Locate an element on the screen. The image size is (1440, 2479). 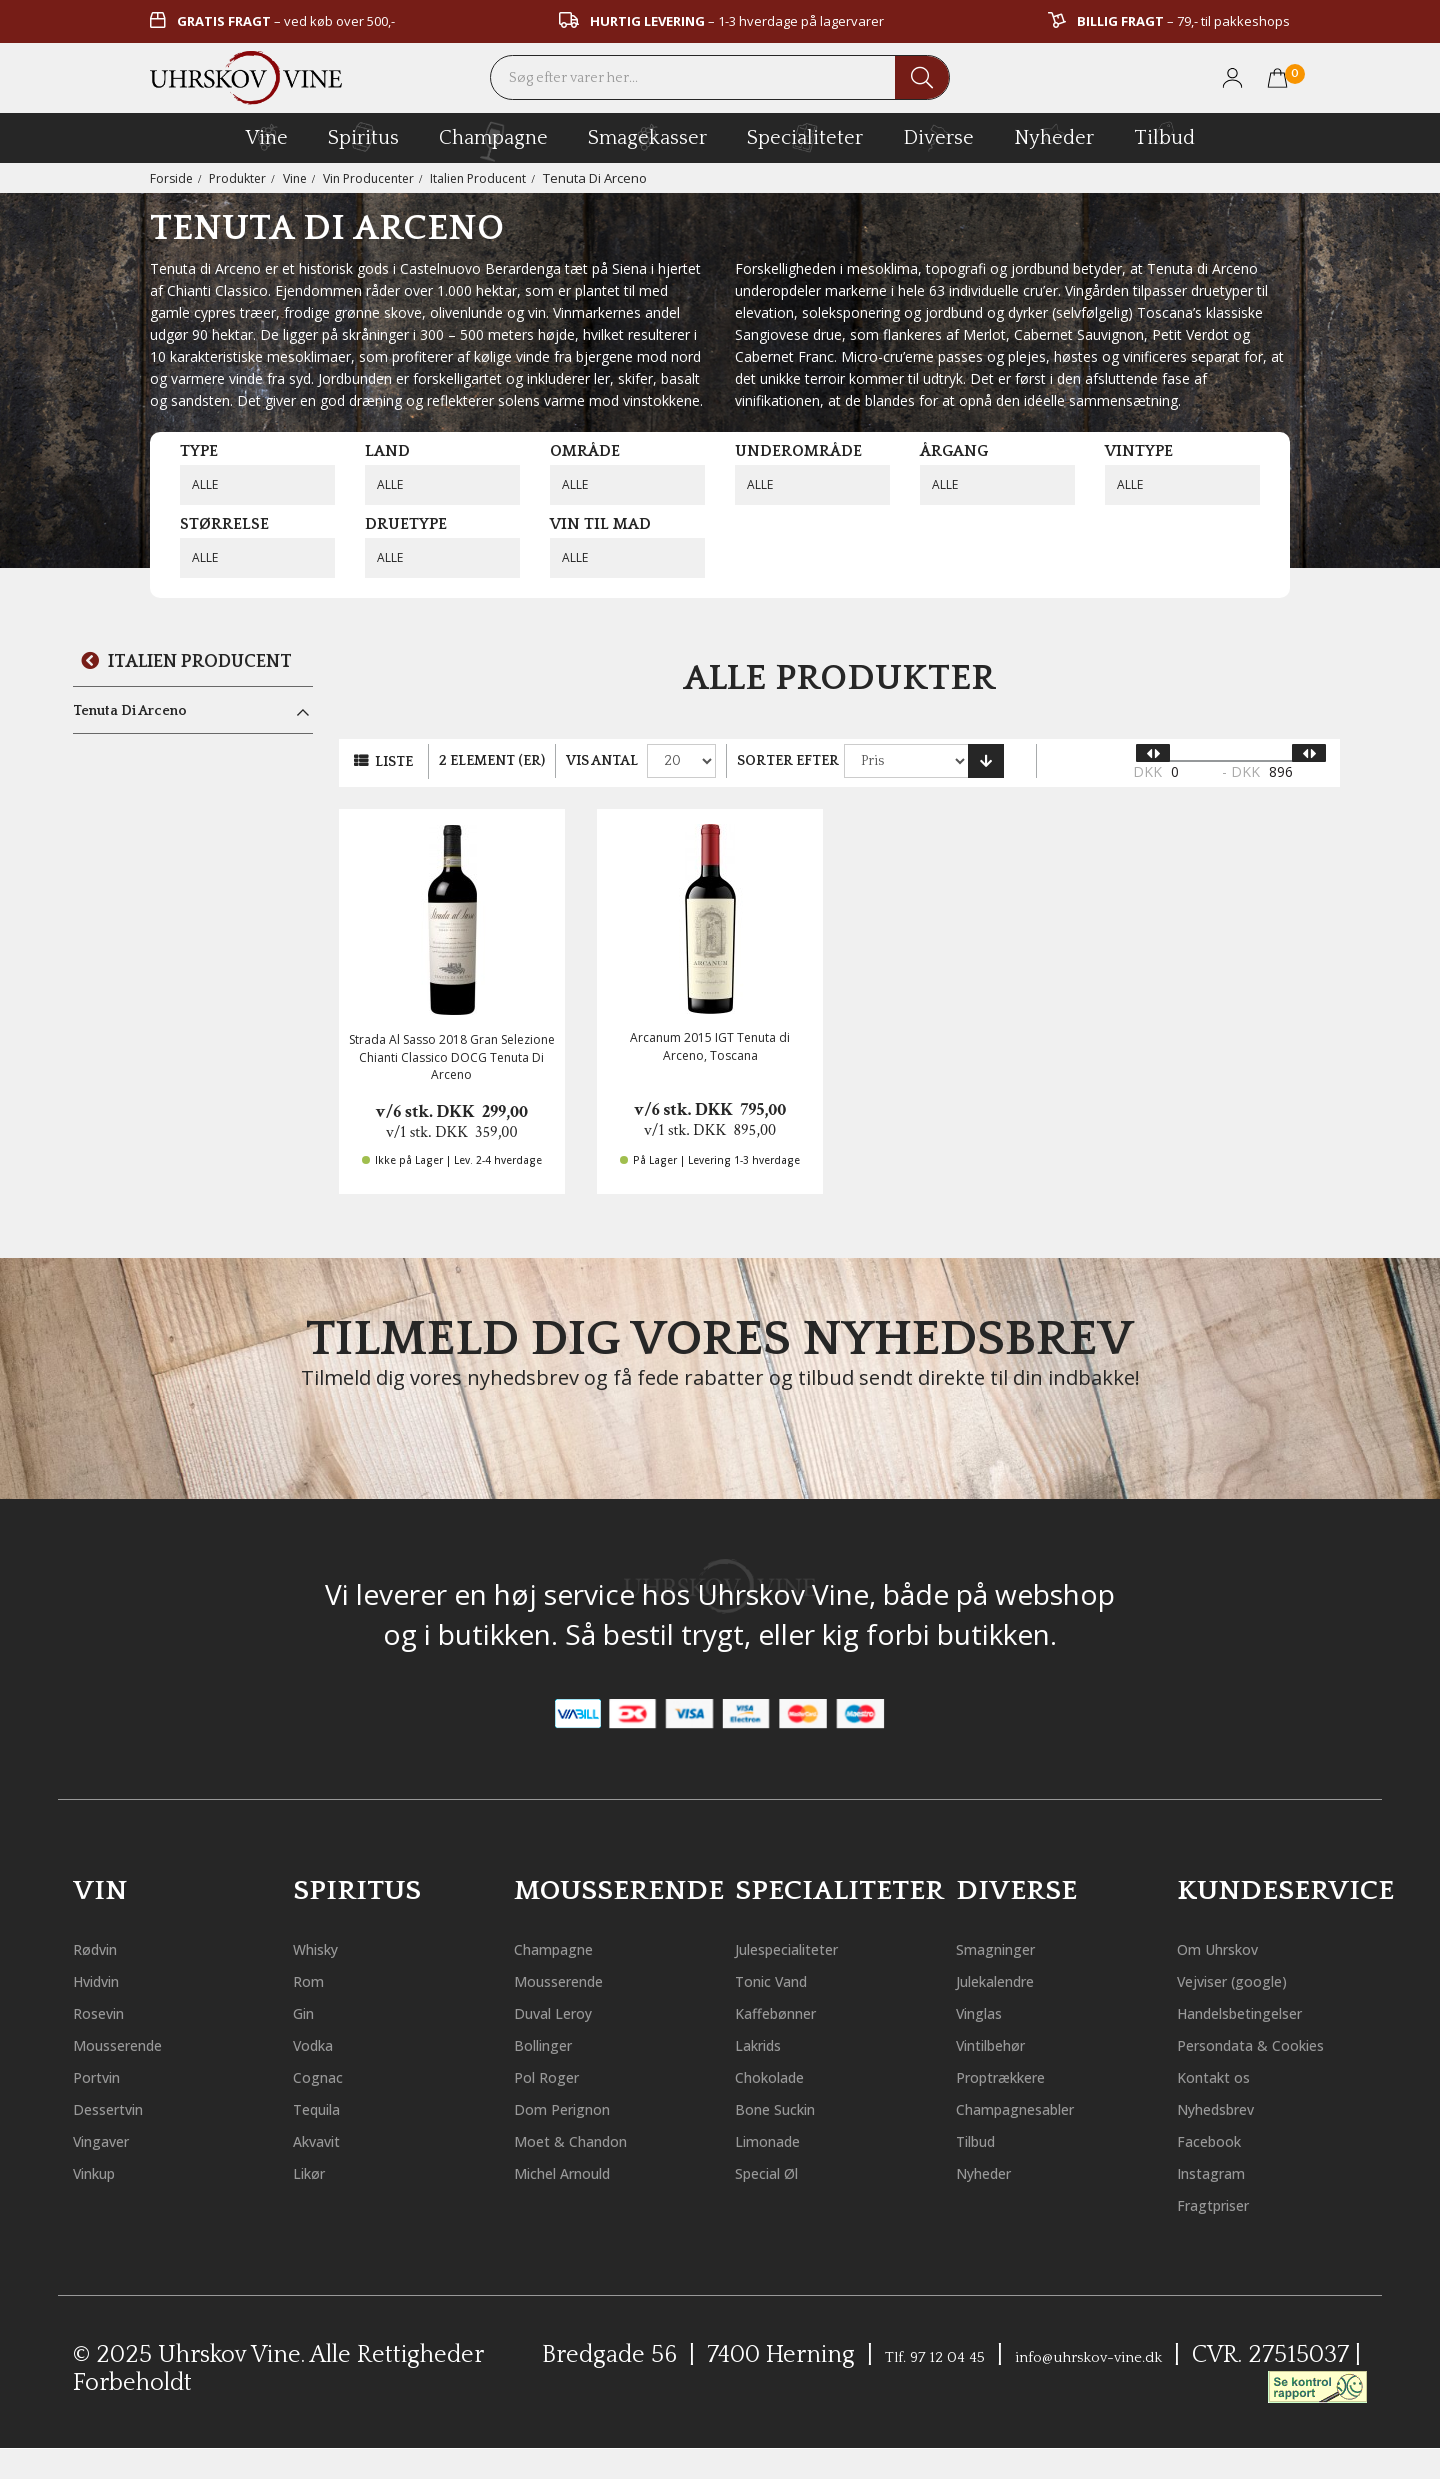
Lakrids is located at coordinates (771, 2043).